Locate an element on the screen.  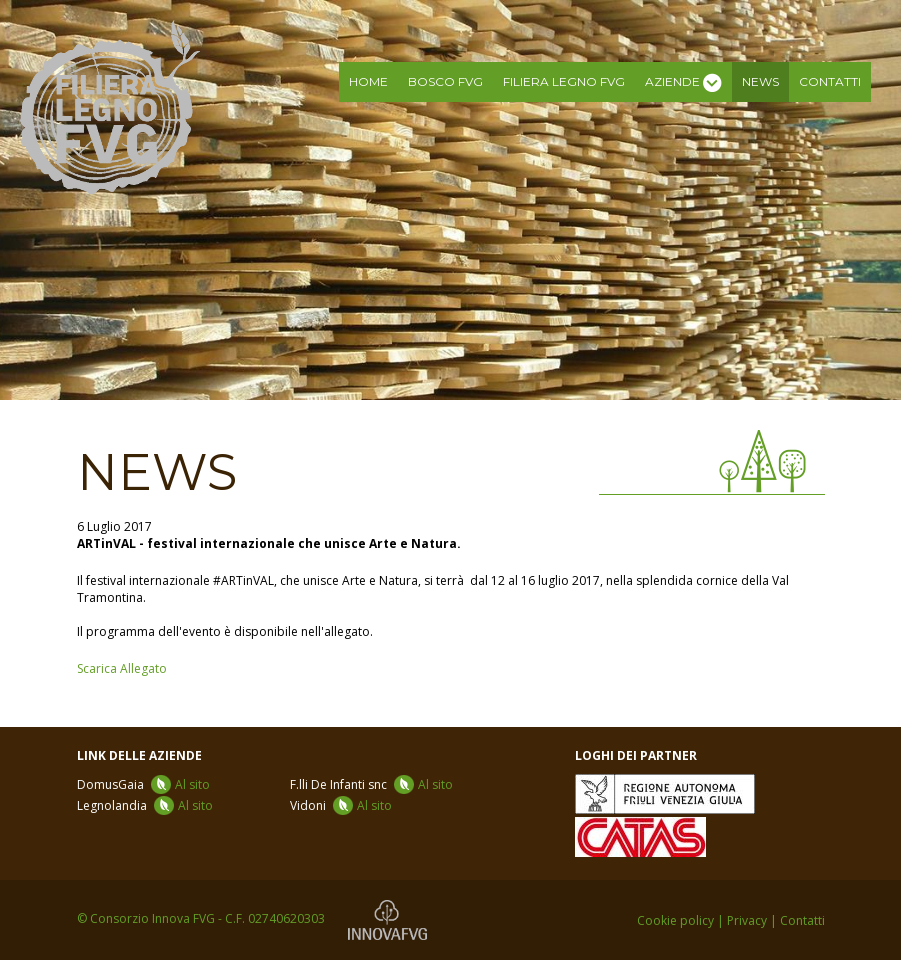
Home is located at coordinates (368, 81).